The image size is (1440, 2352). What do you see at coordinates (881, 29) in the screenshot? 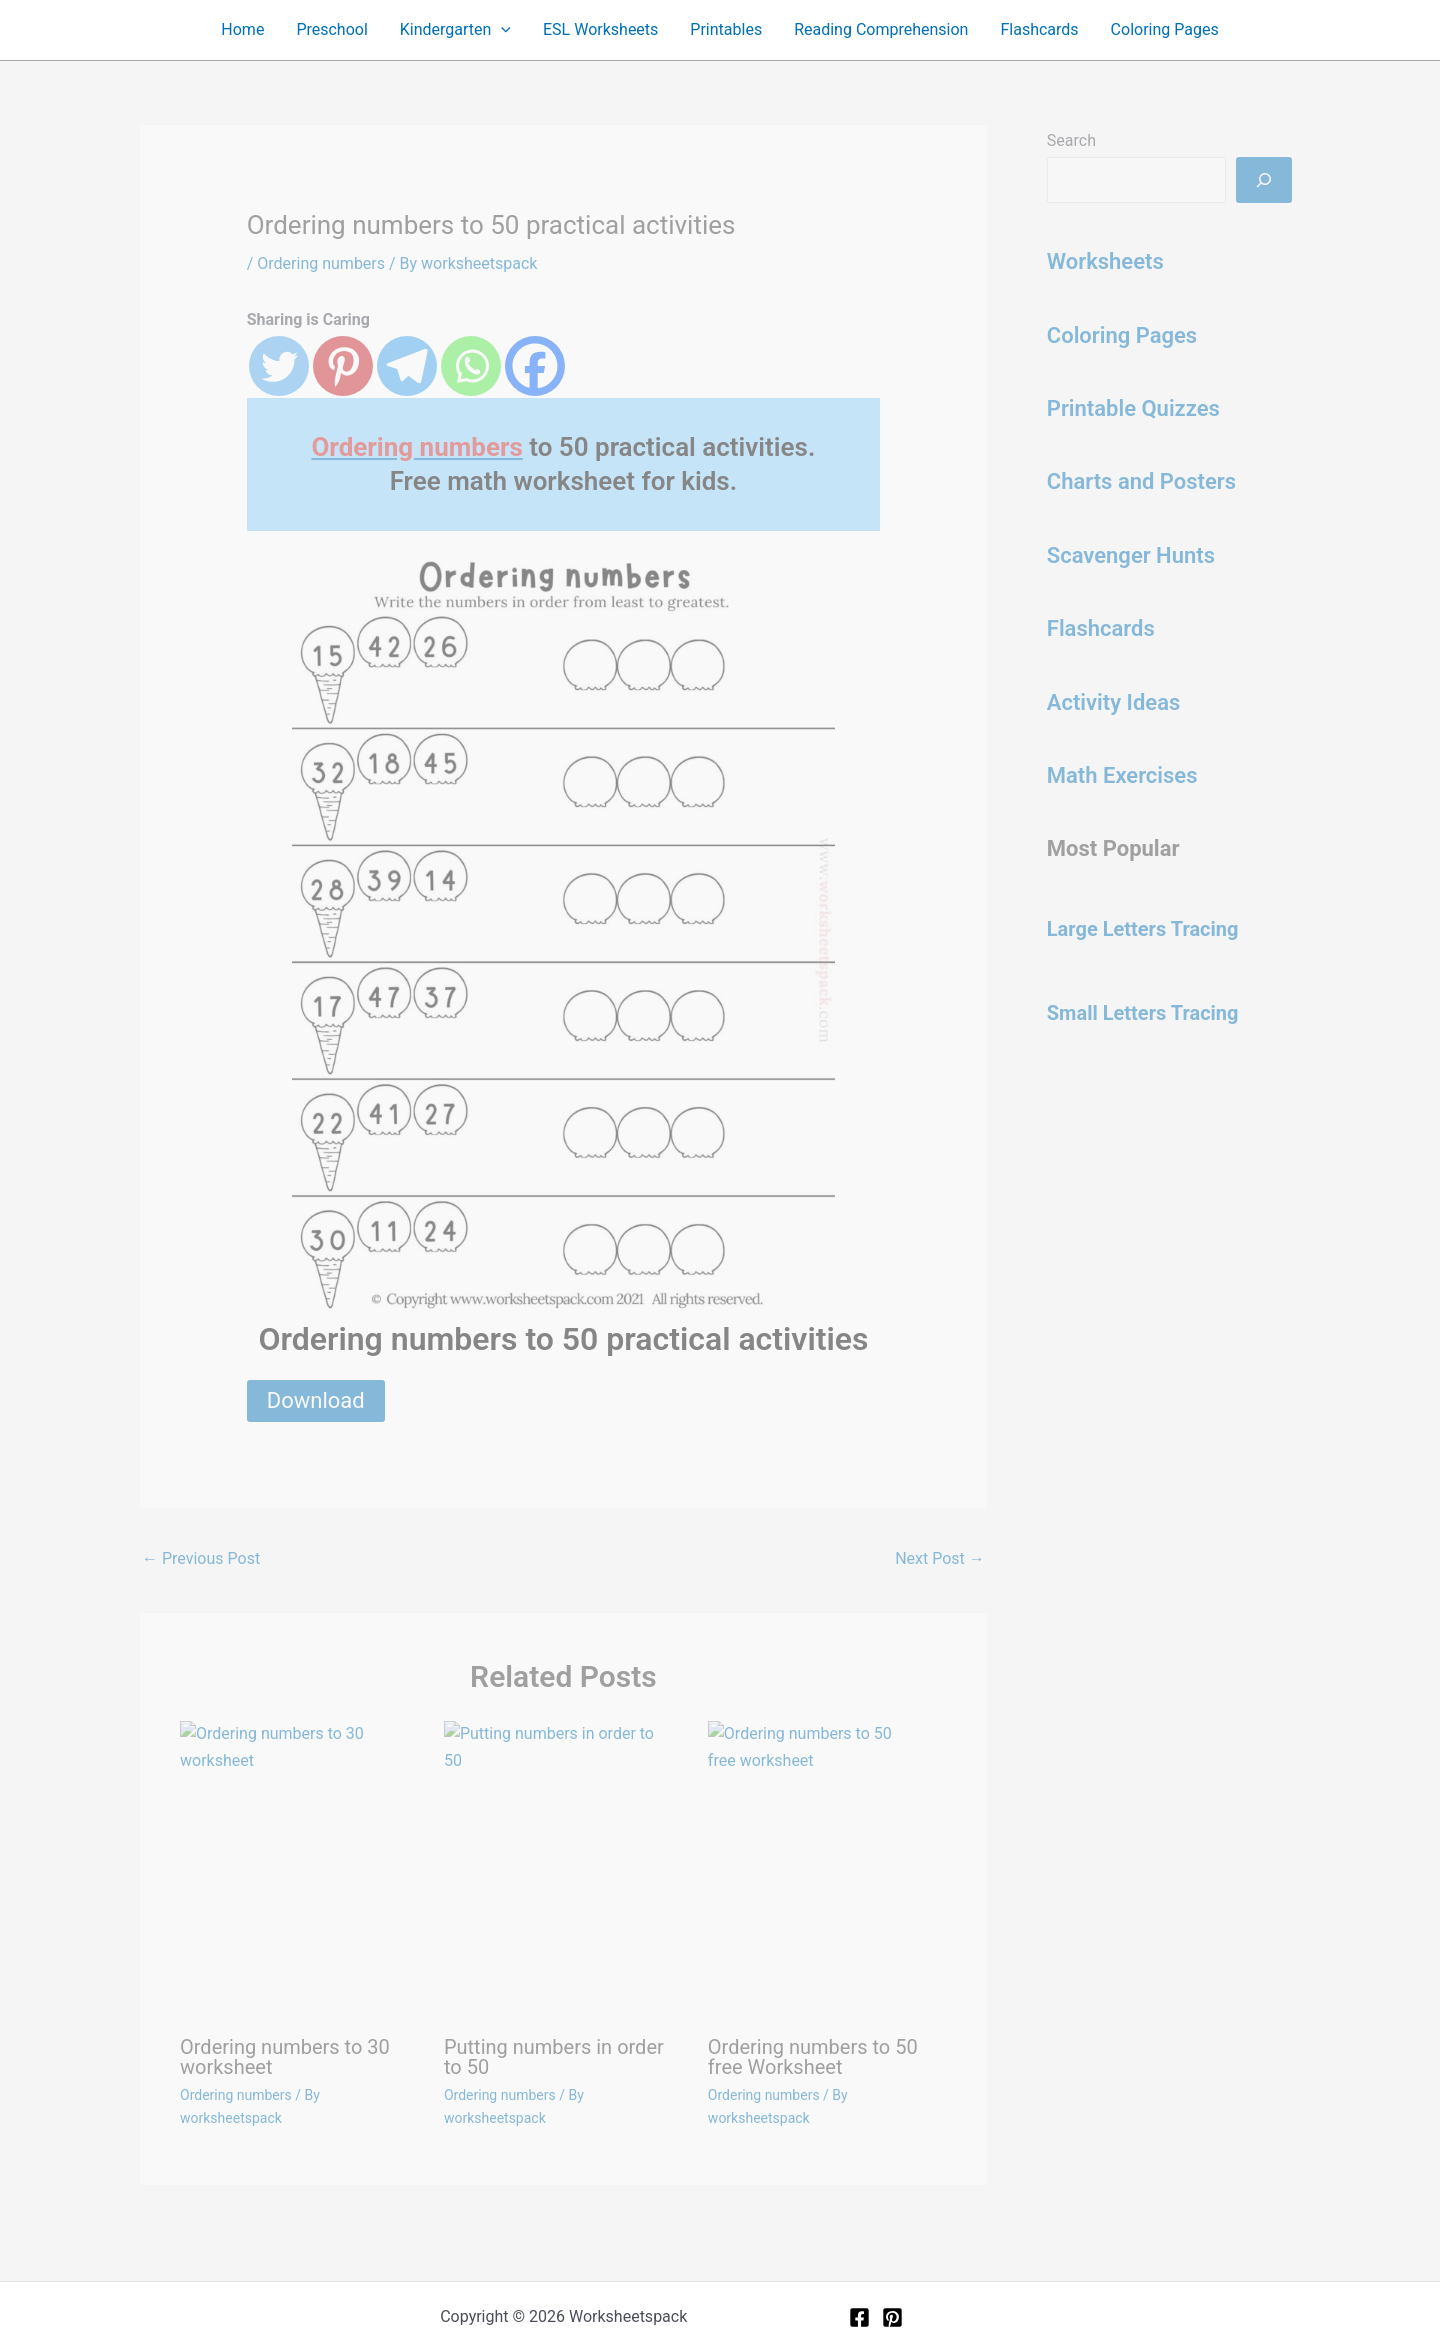
I see `Reading Comprehension` at bounding box center [881, 29].